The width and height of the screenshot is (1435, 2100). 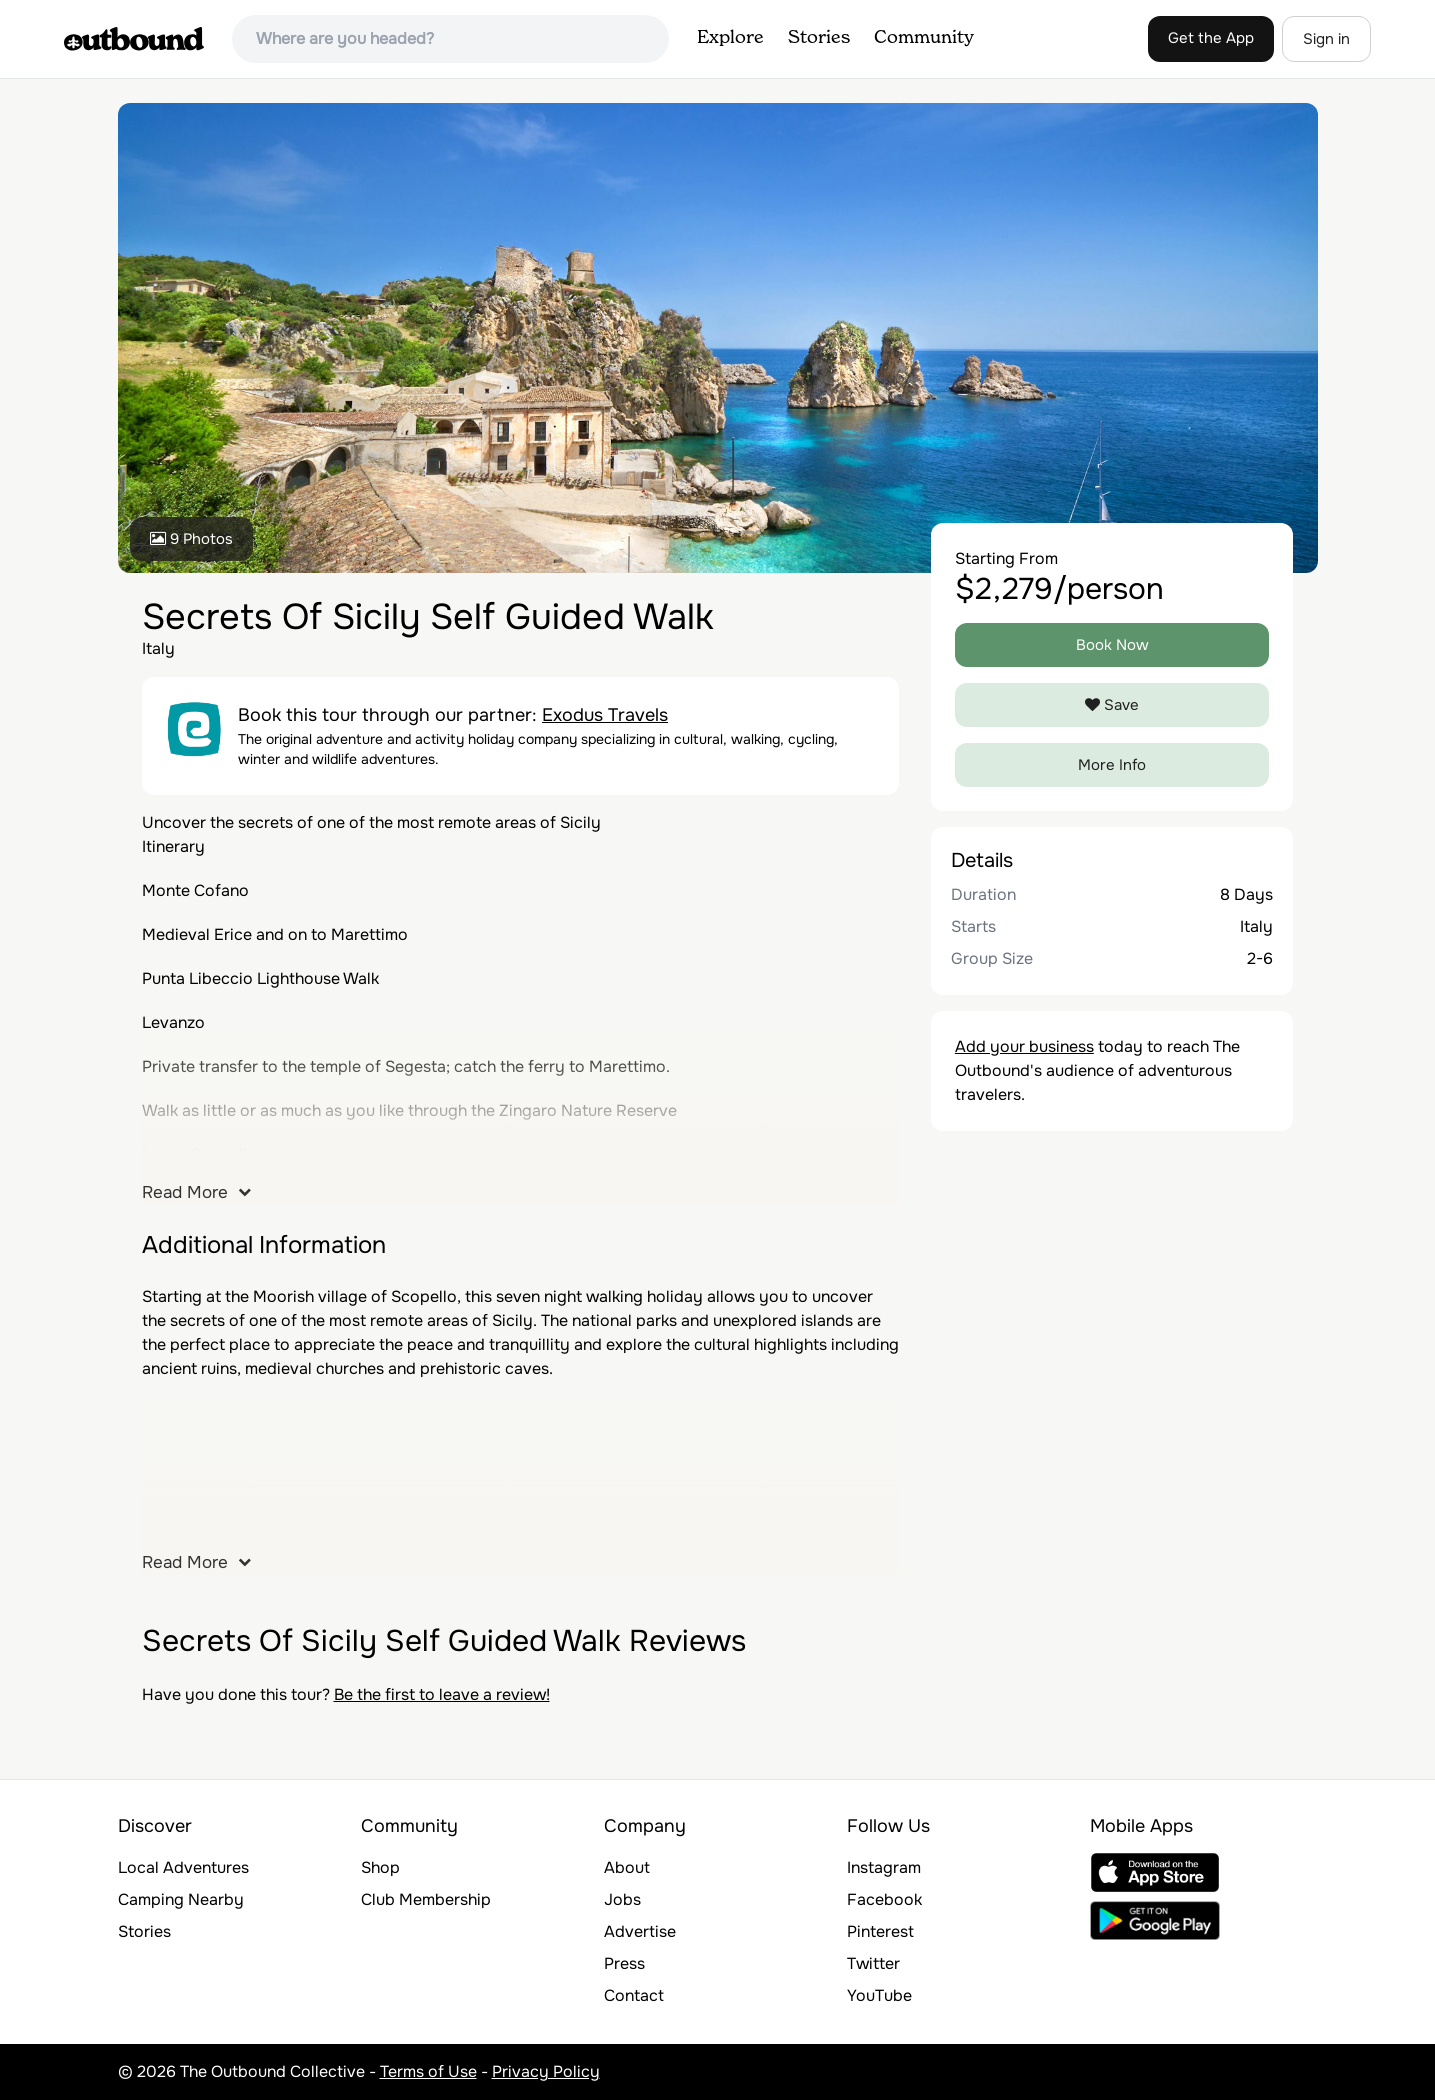 What do you see at coordinates (1112, 645) in the screenshot?
I see `Book Now` at bounding box center [1112, 645].